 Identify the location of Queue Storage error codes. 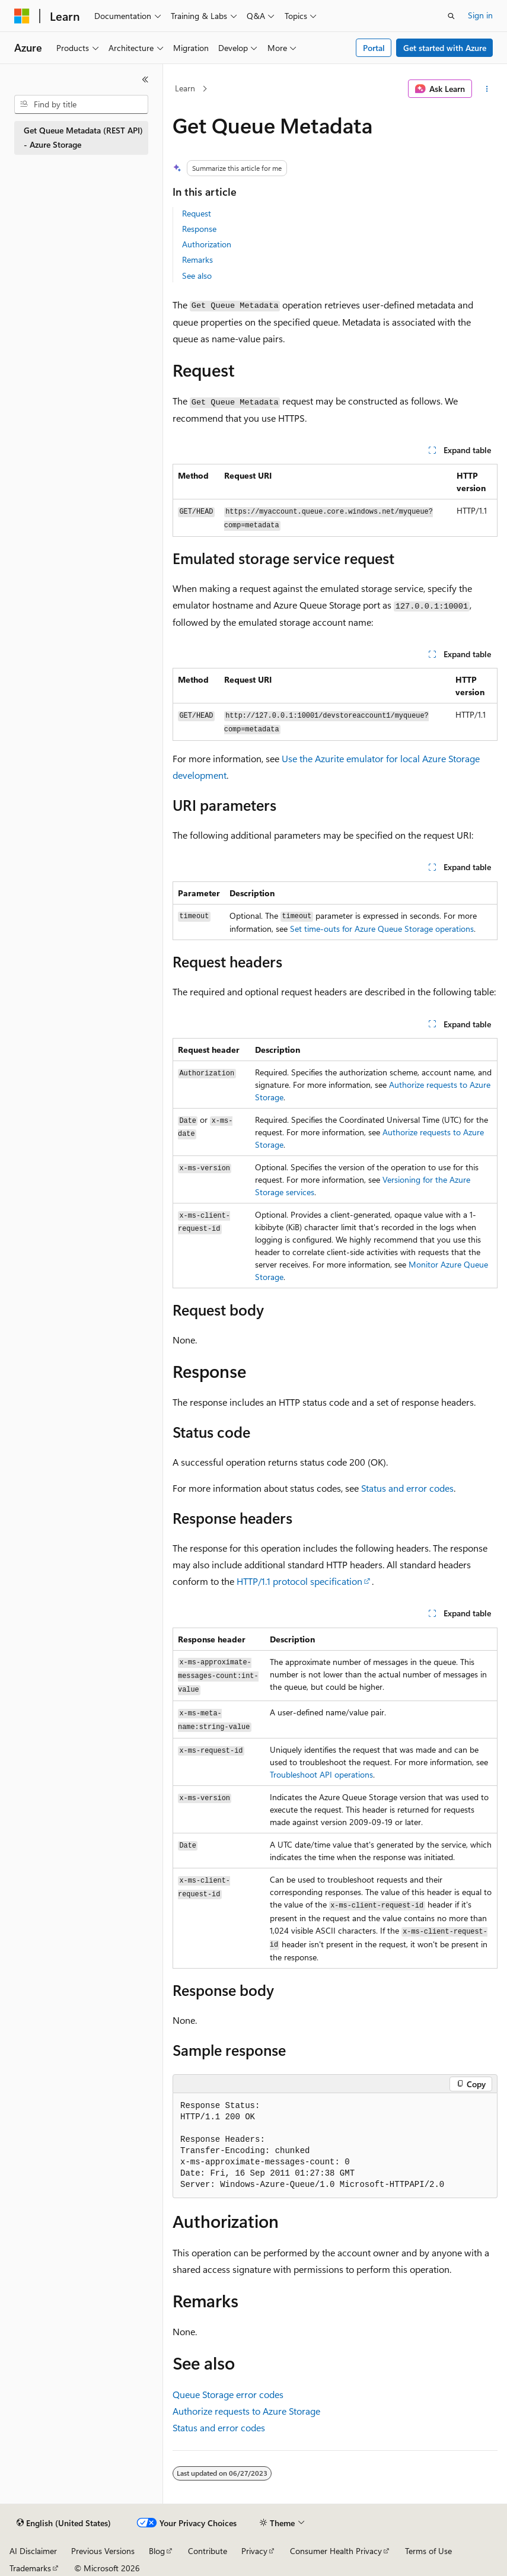
(228, 2394).